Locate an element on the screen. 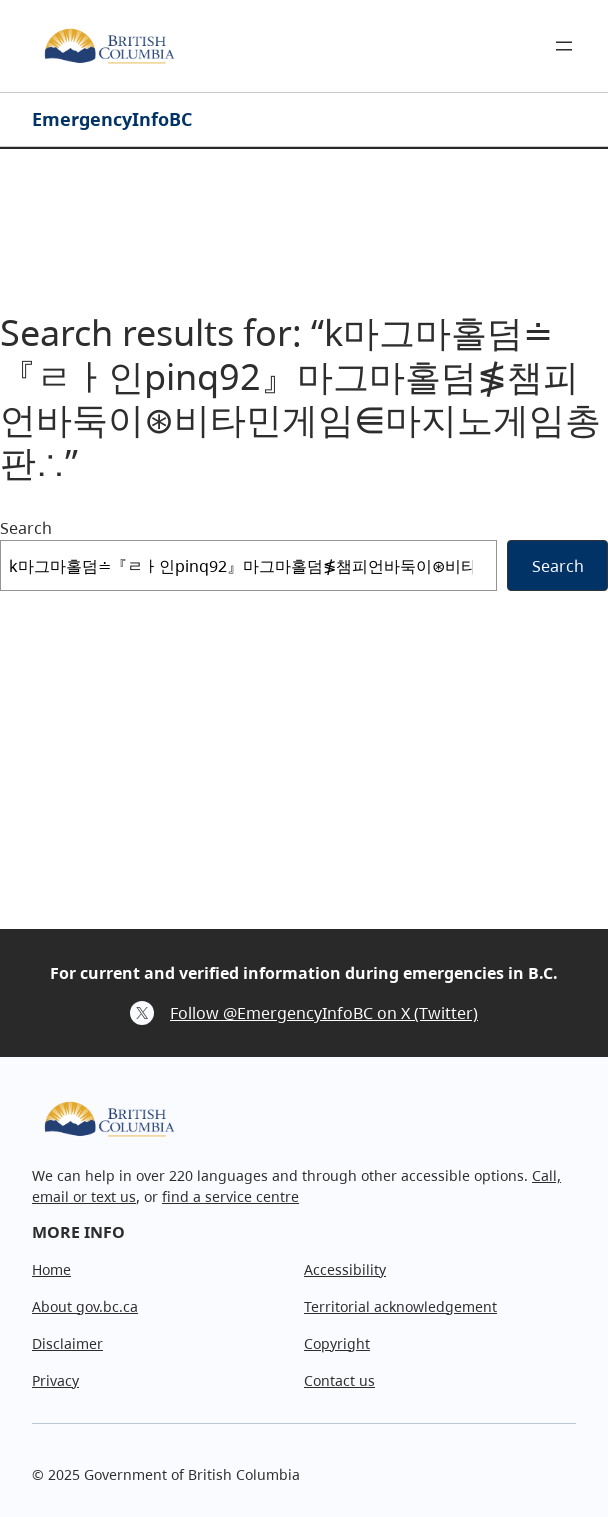 This screenshot has height=1517, width=608. Privacy is located at coordinates (55, 1380).